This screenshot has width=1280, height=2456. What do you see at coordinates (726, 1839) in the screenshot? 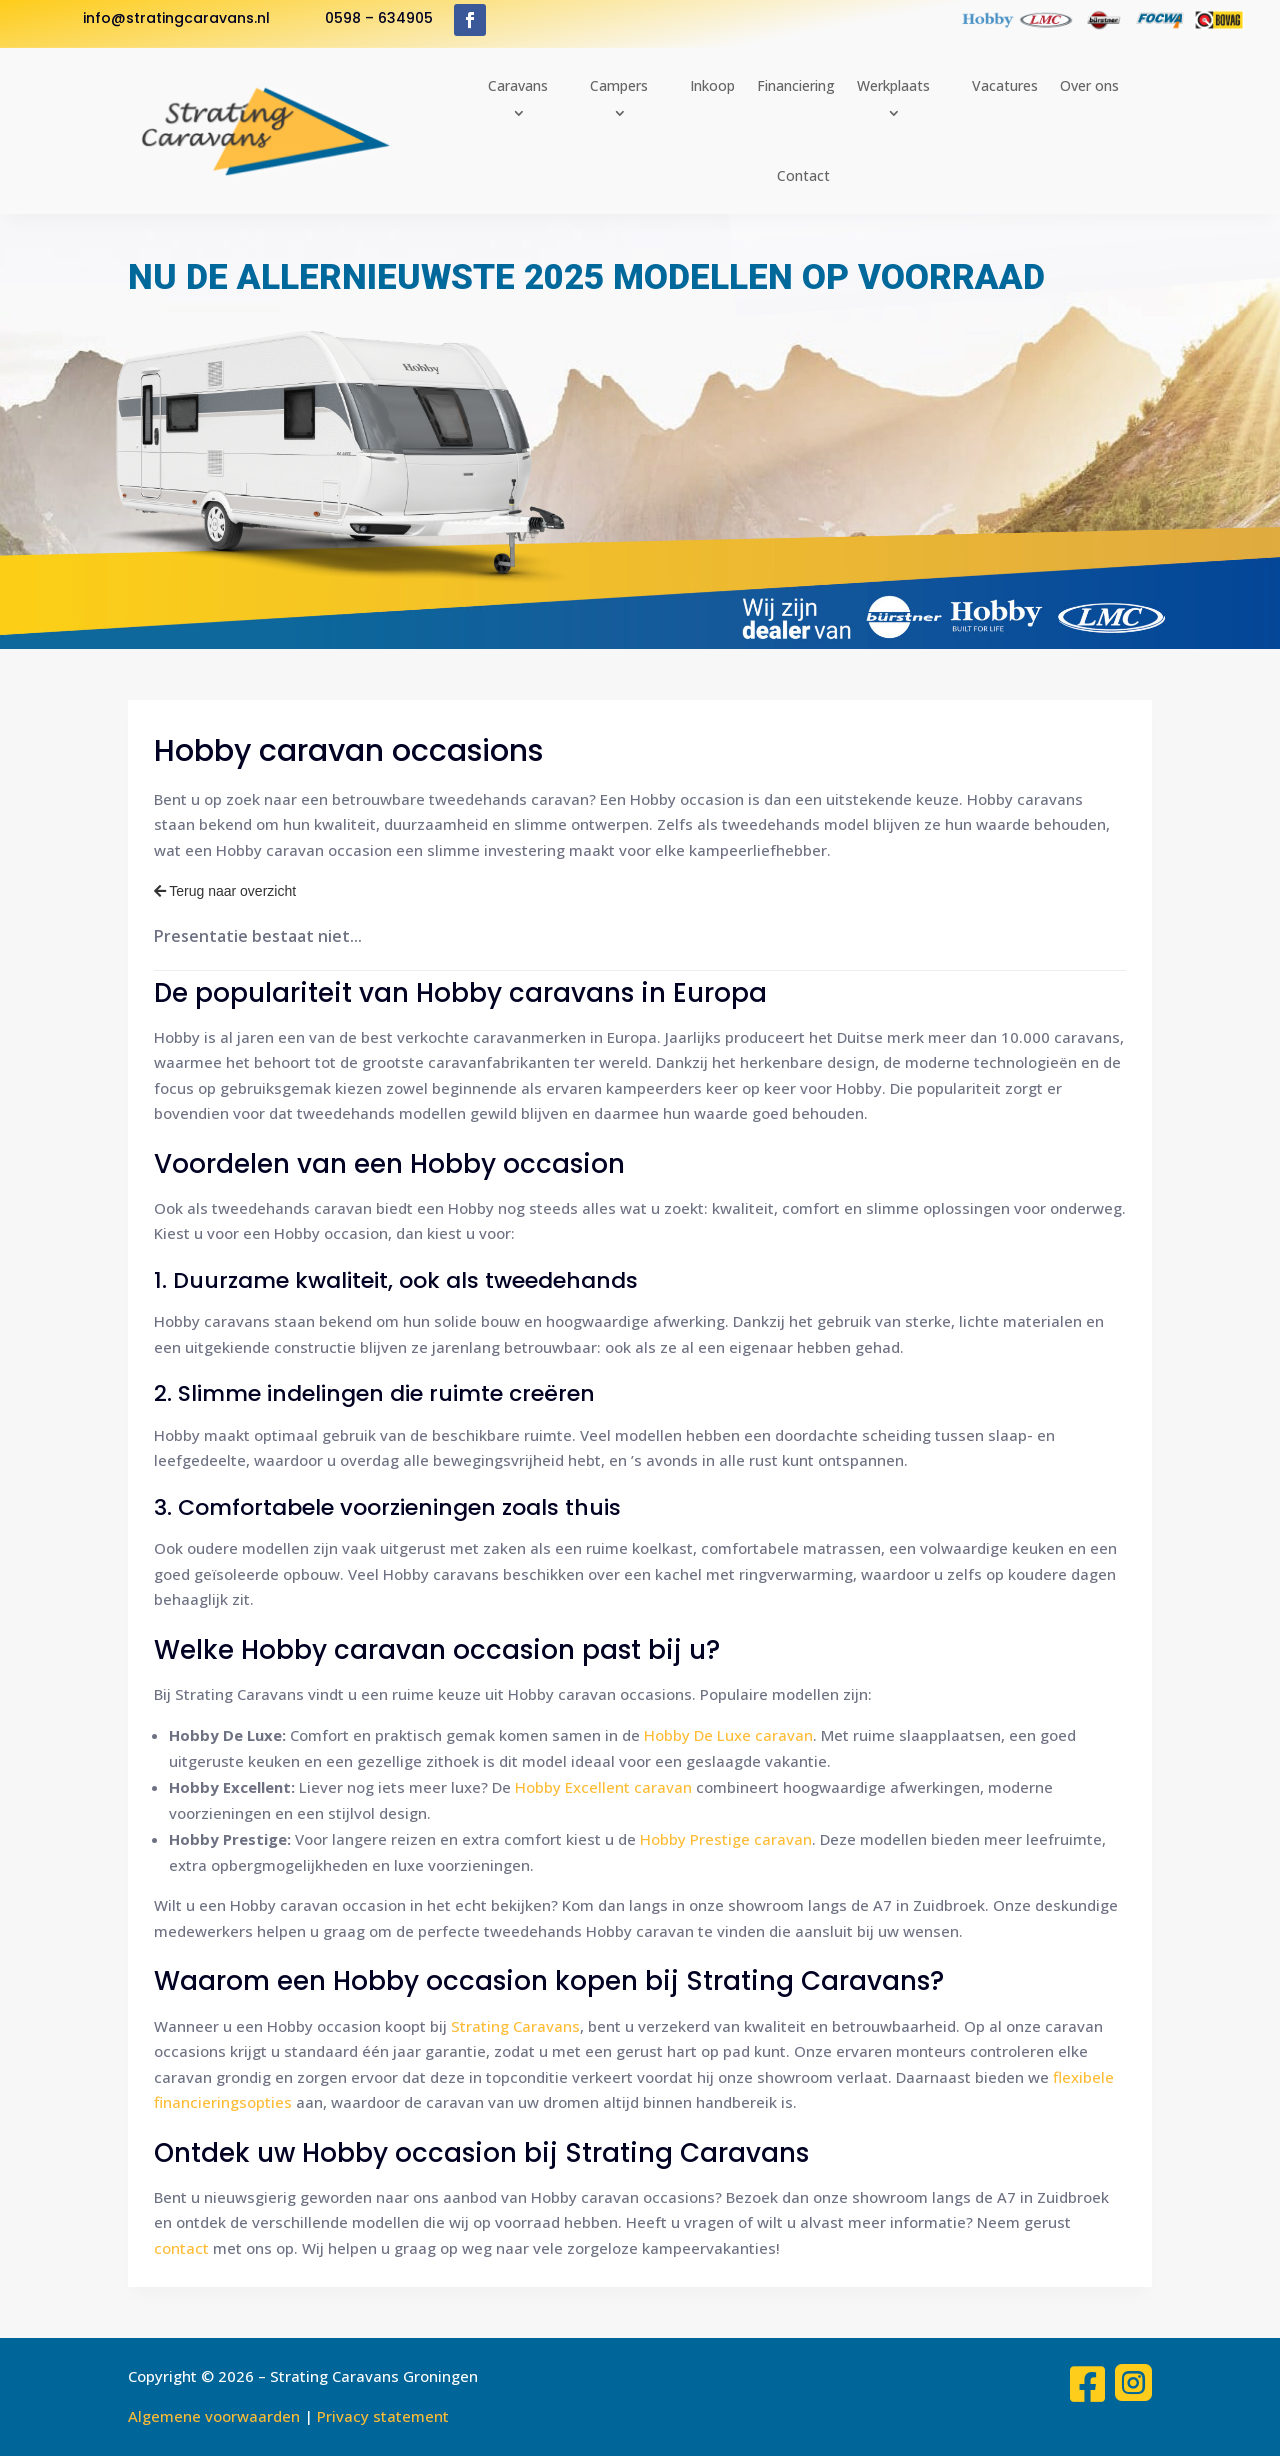
I see `Hobby Prestige caravan` at bounding box center [726, 1839].